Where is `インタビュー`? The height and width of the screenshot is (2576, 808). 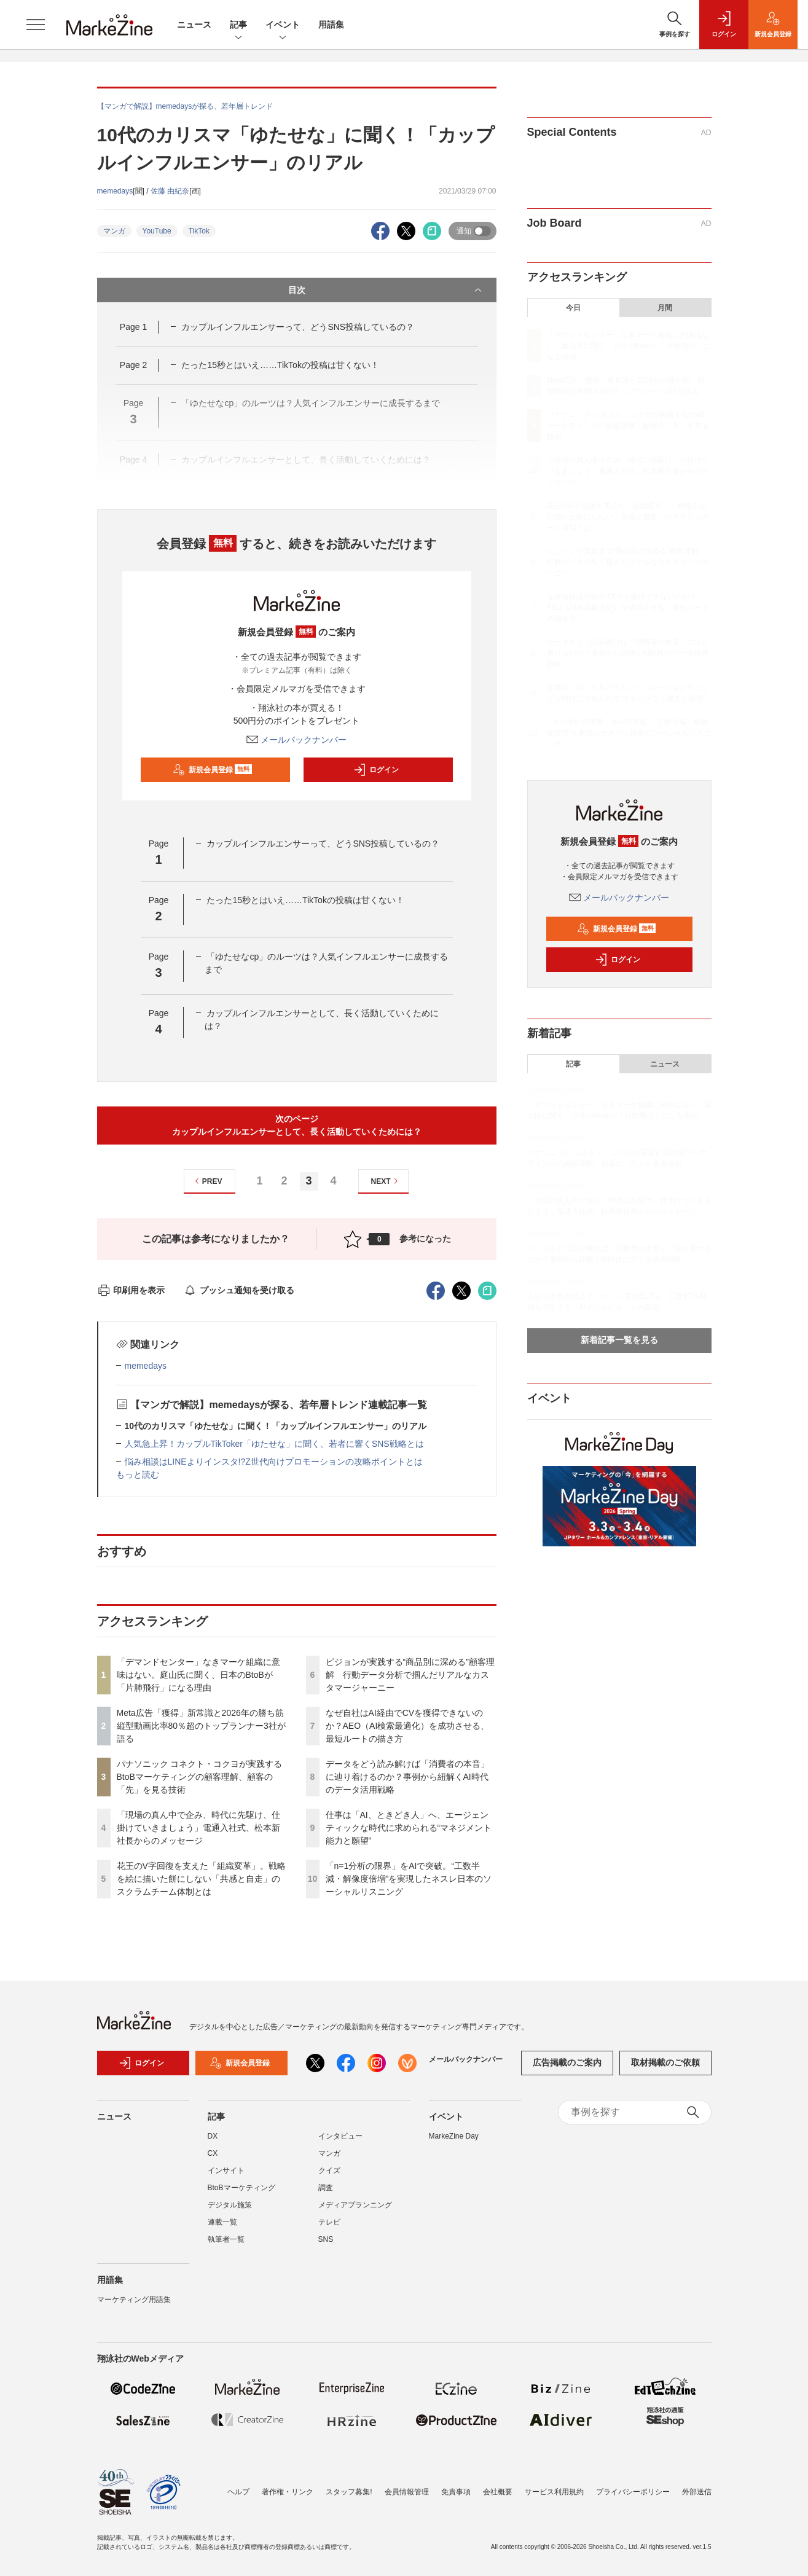
インタビュー is located at coordinates (340, 2136).